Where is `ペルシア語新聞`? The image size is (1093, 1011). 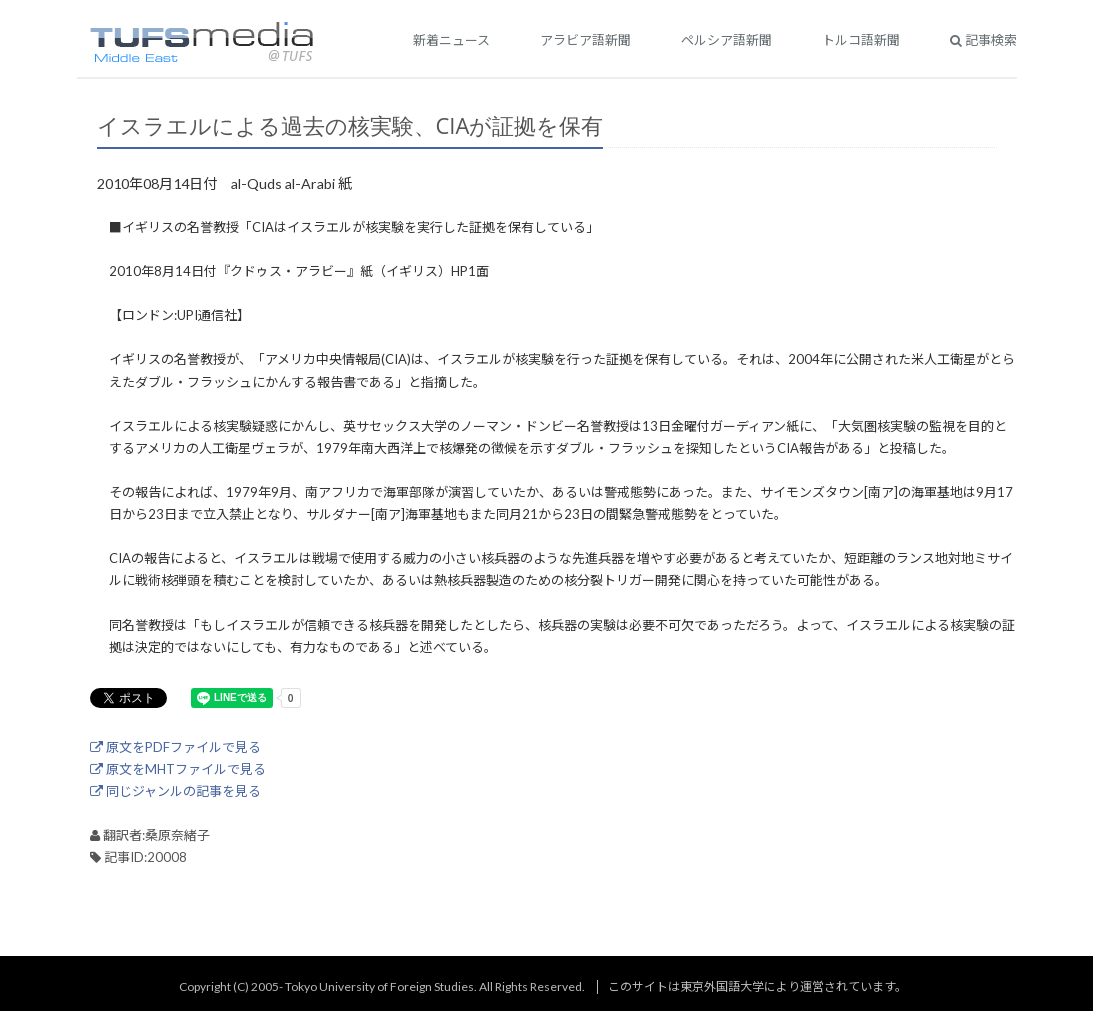
ペルシア語新聞 is located at coordinates (726, 40).